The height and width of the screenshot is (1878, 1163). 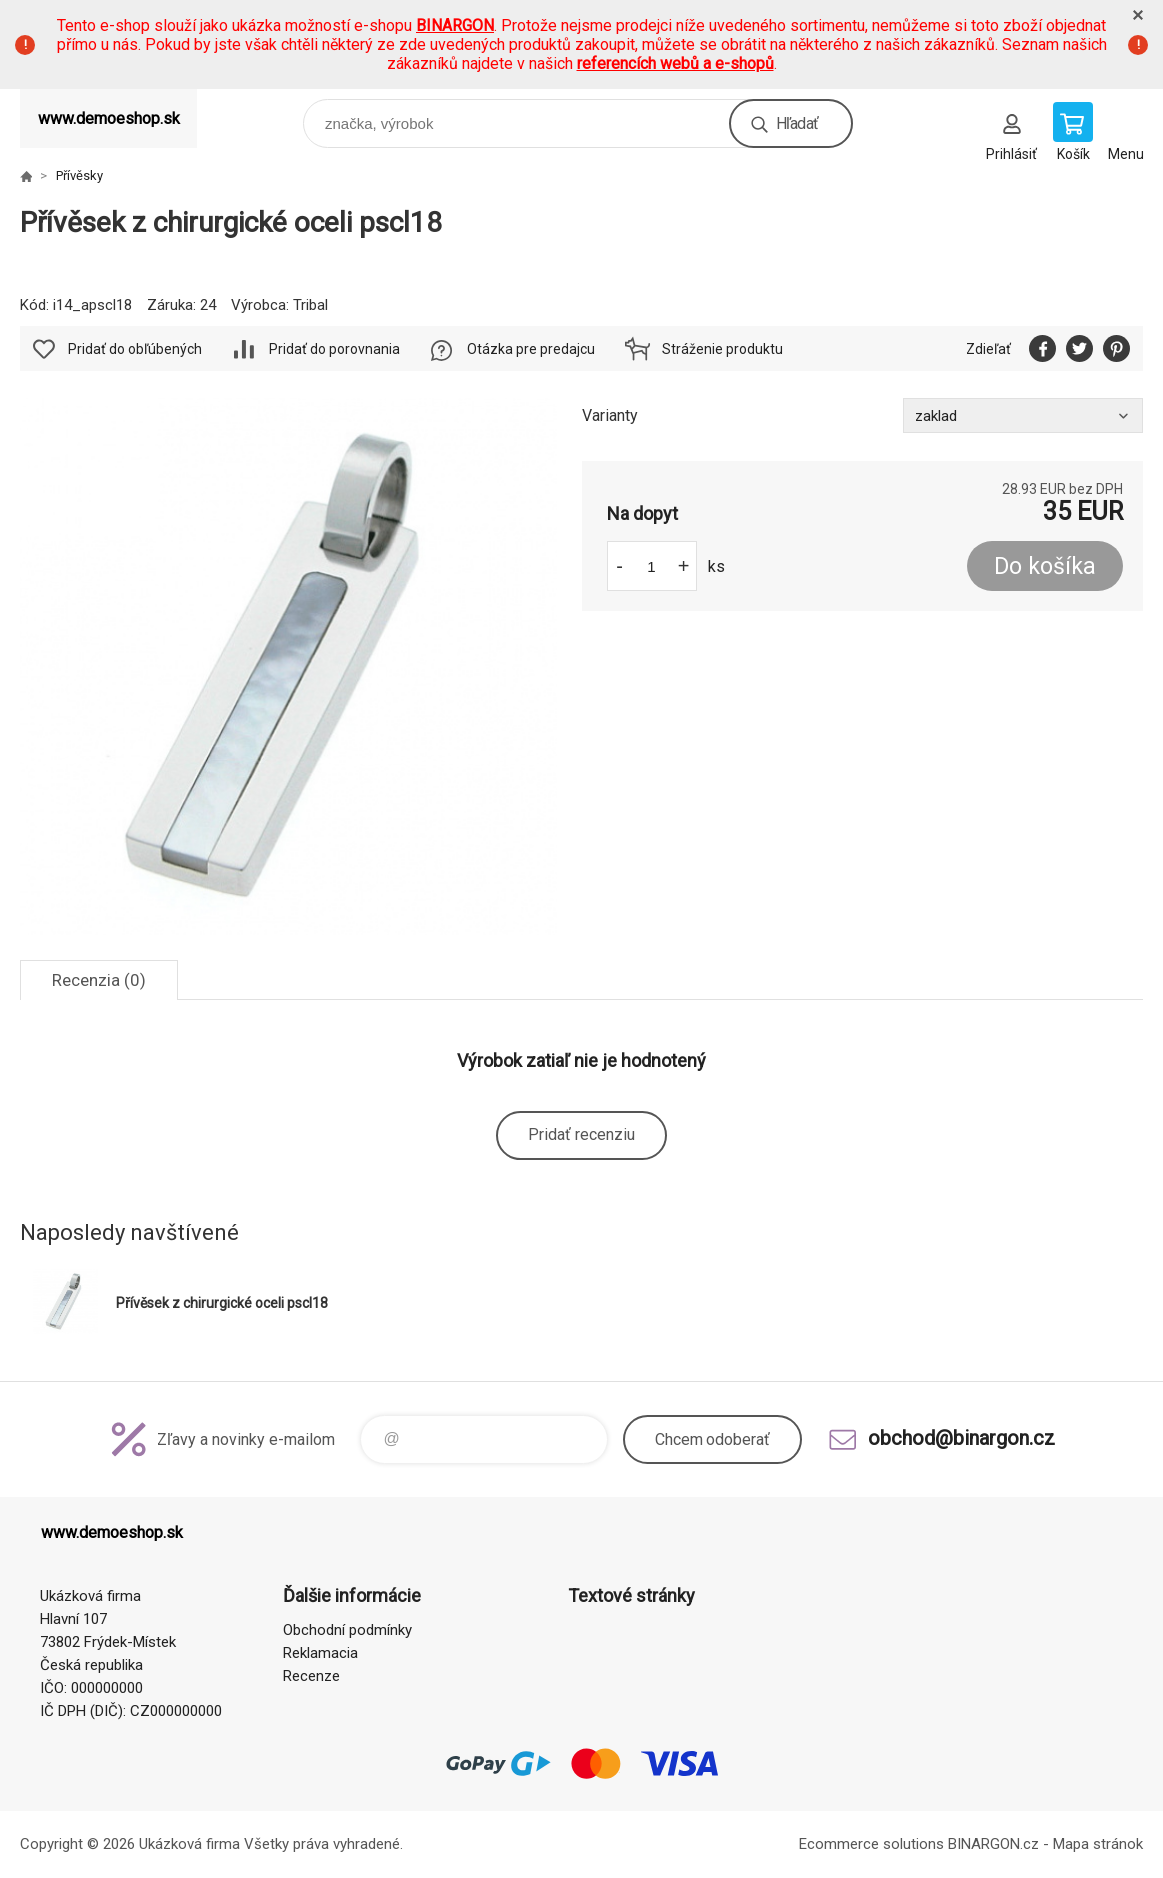 I want to click on Pridať recenziu, so click(x=581, y=1134).